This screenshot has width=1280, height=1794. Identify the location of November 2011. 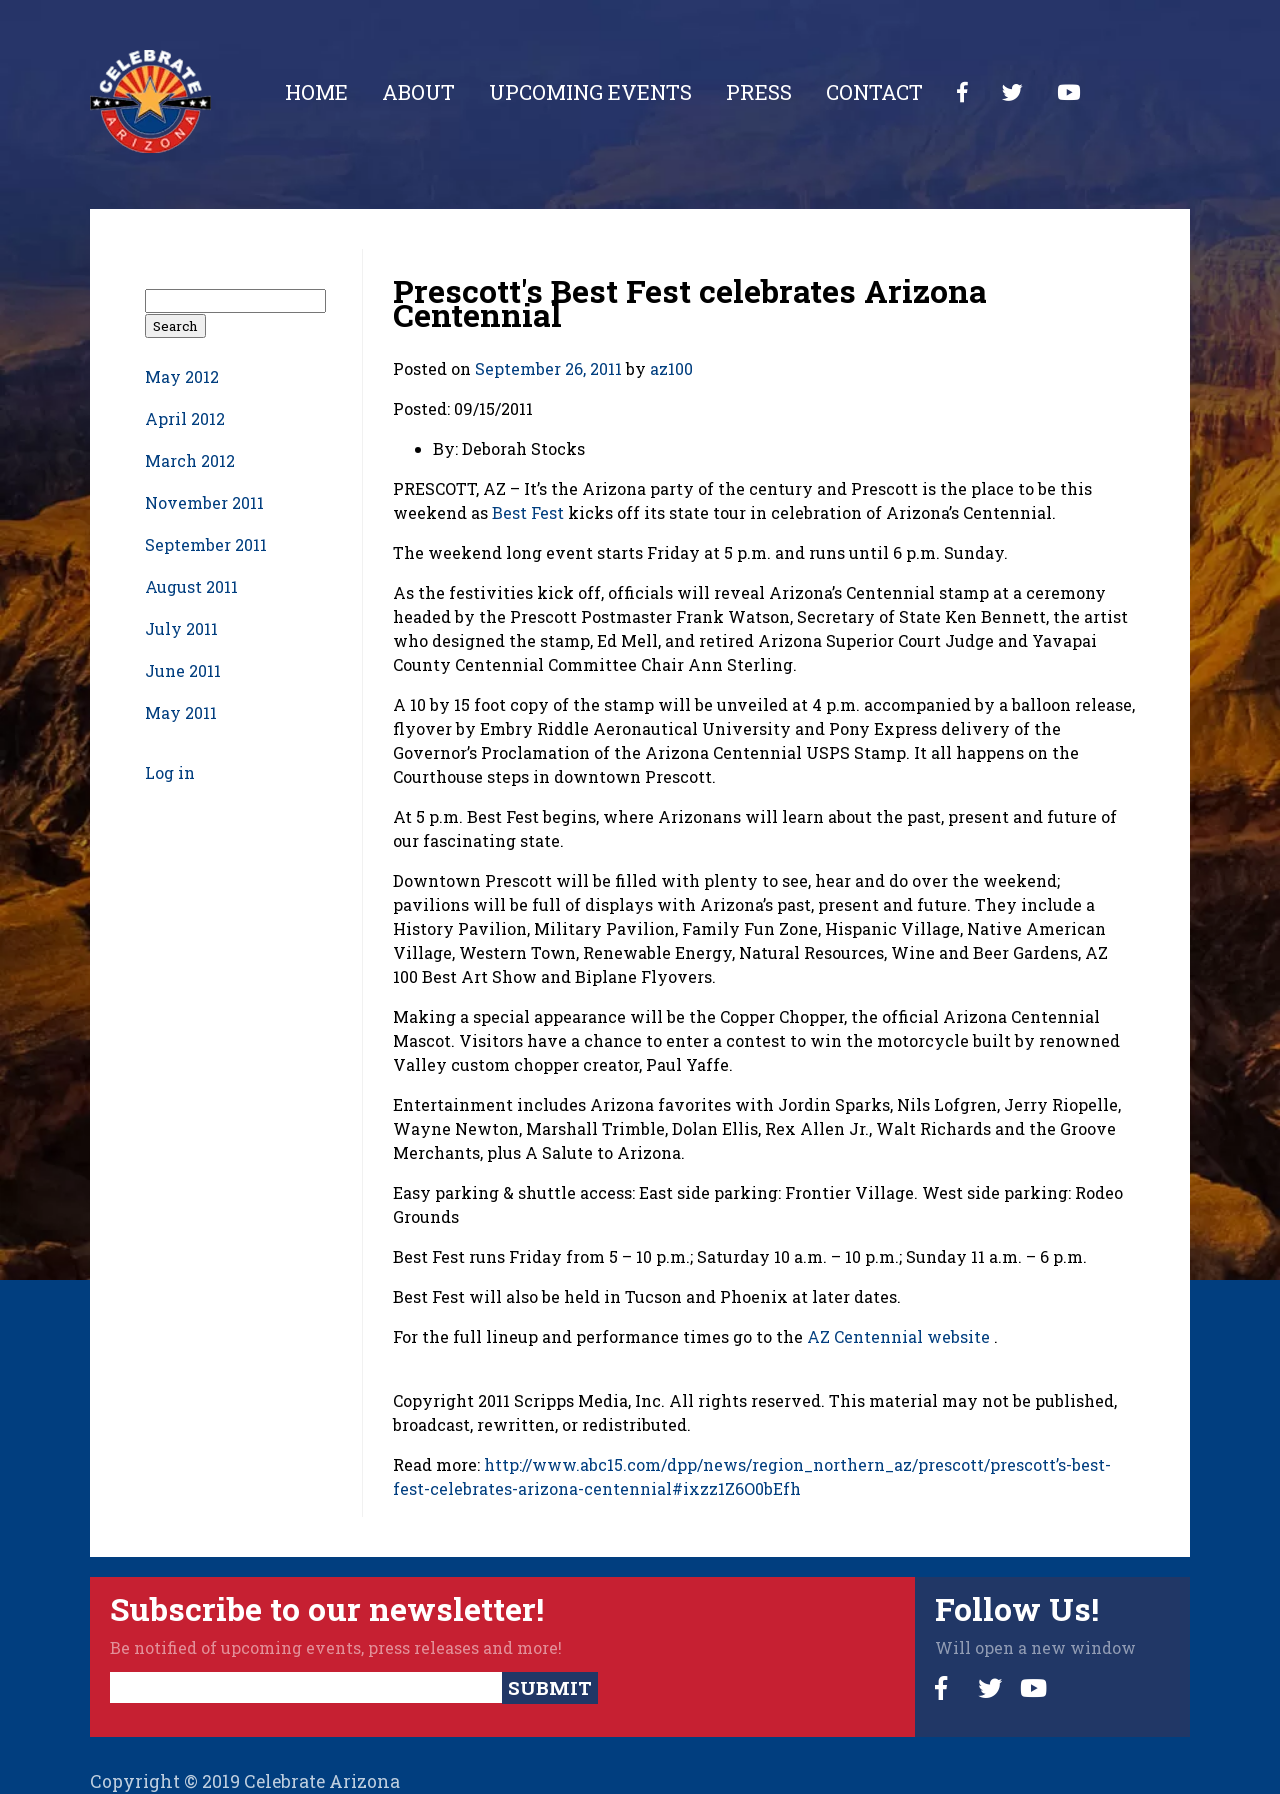
(204, 502).